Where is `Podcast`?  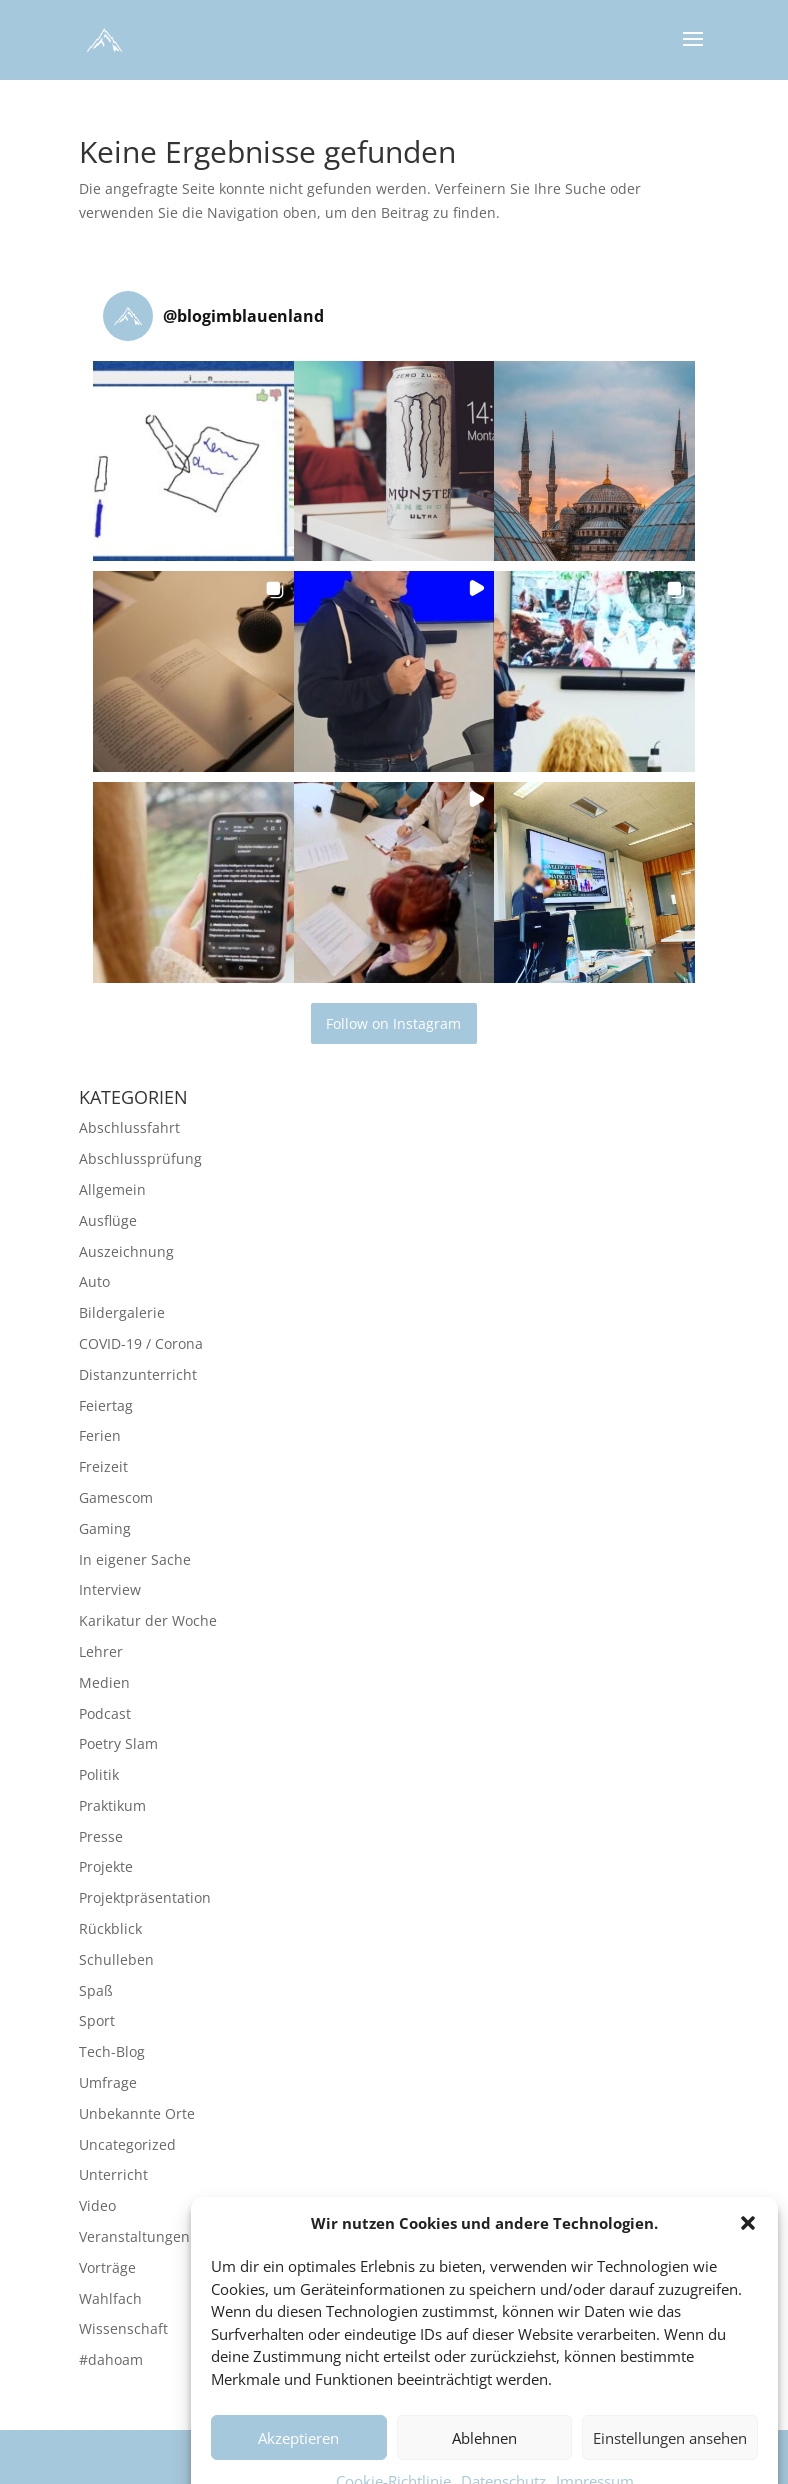 Podcast is located at coordinates (105, 1713).